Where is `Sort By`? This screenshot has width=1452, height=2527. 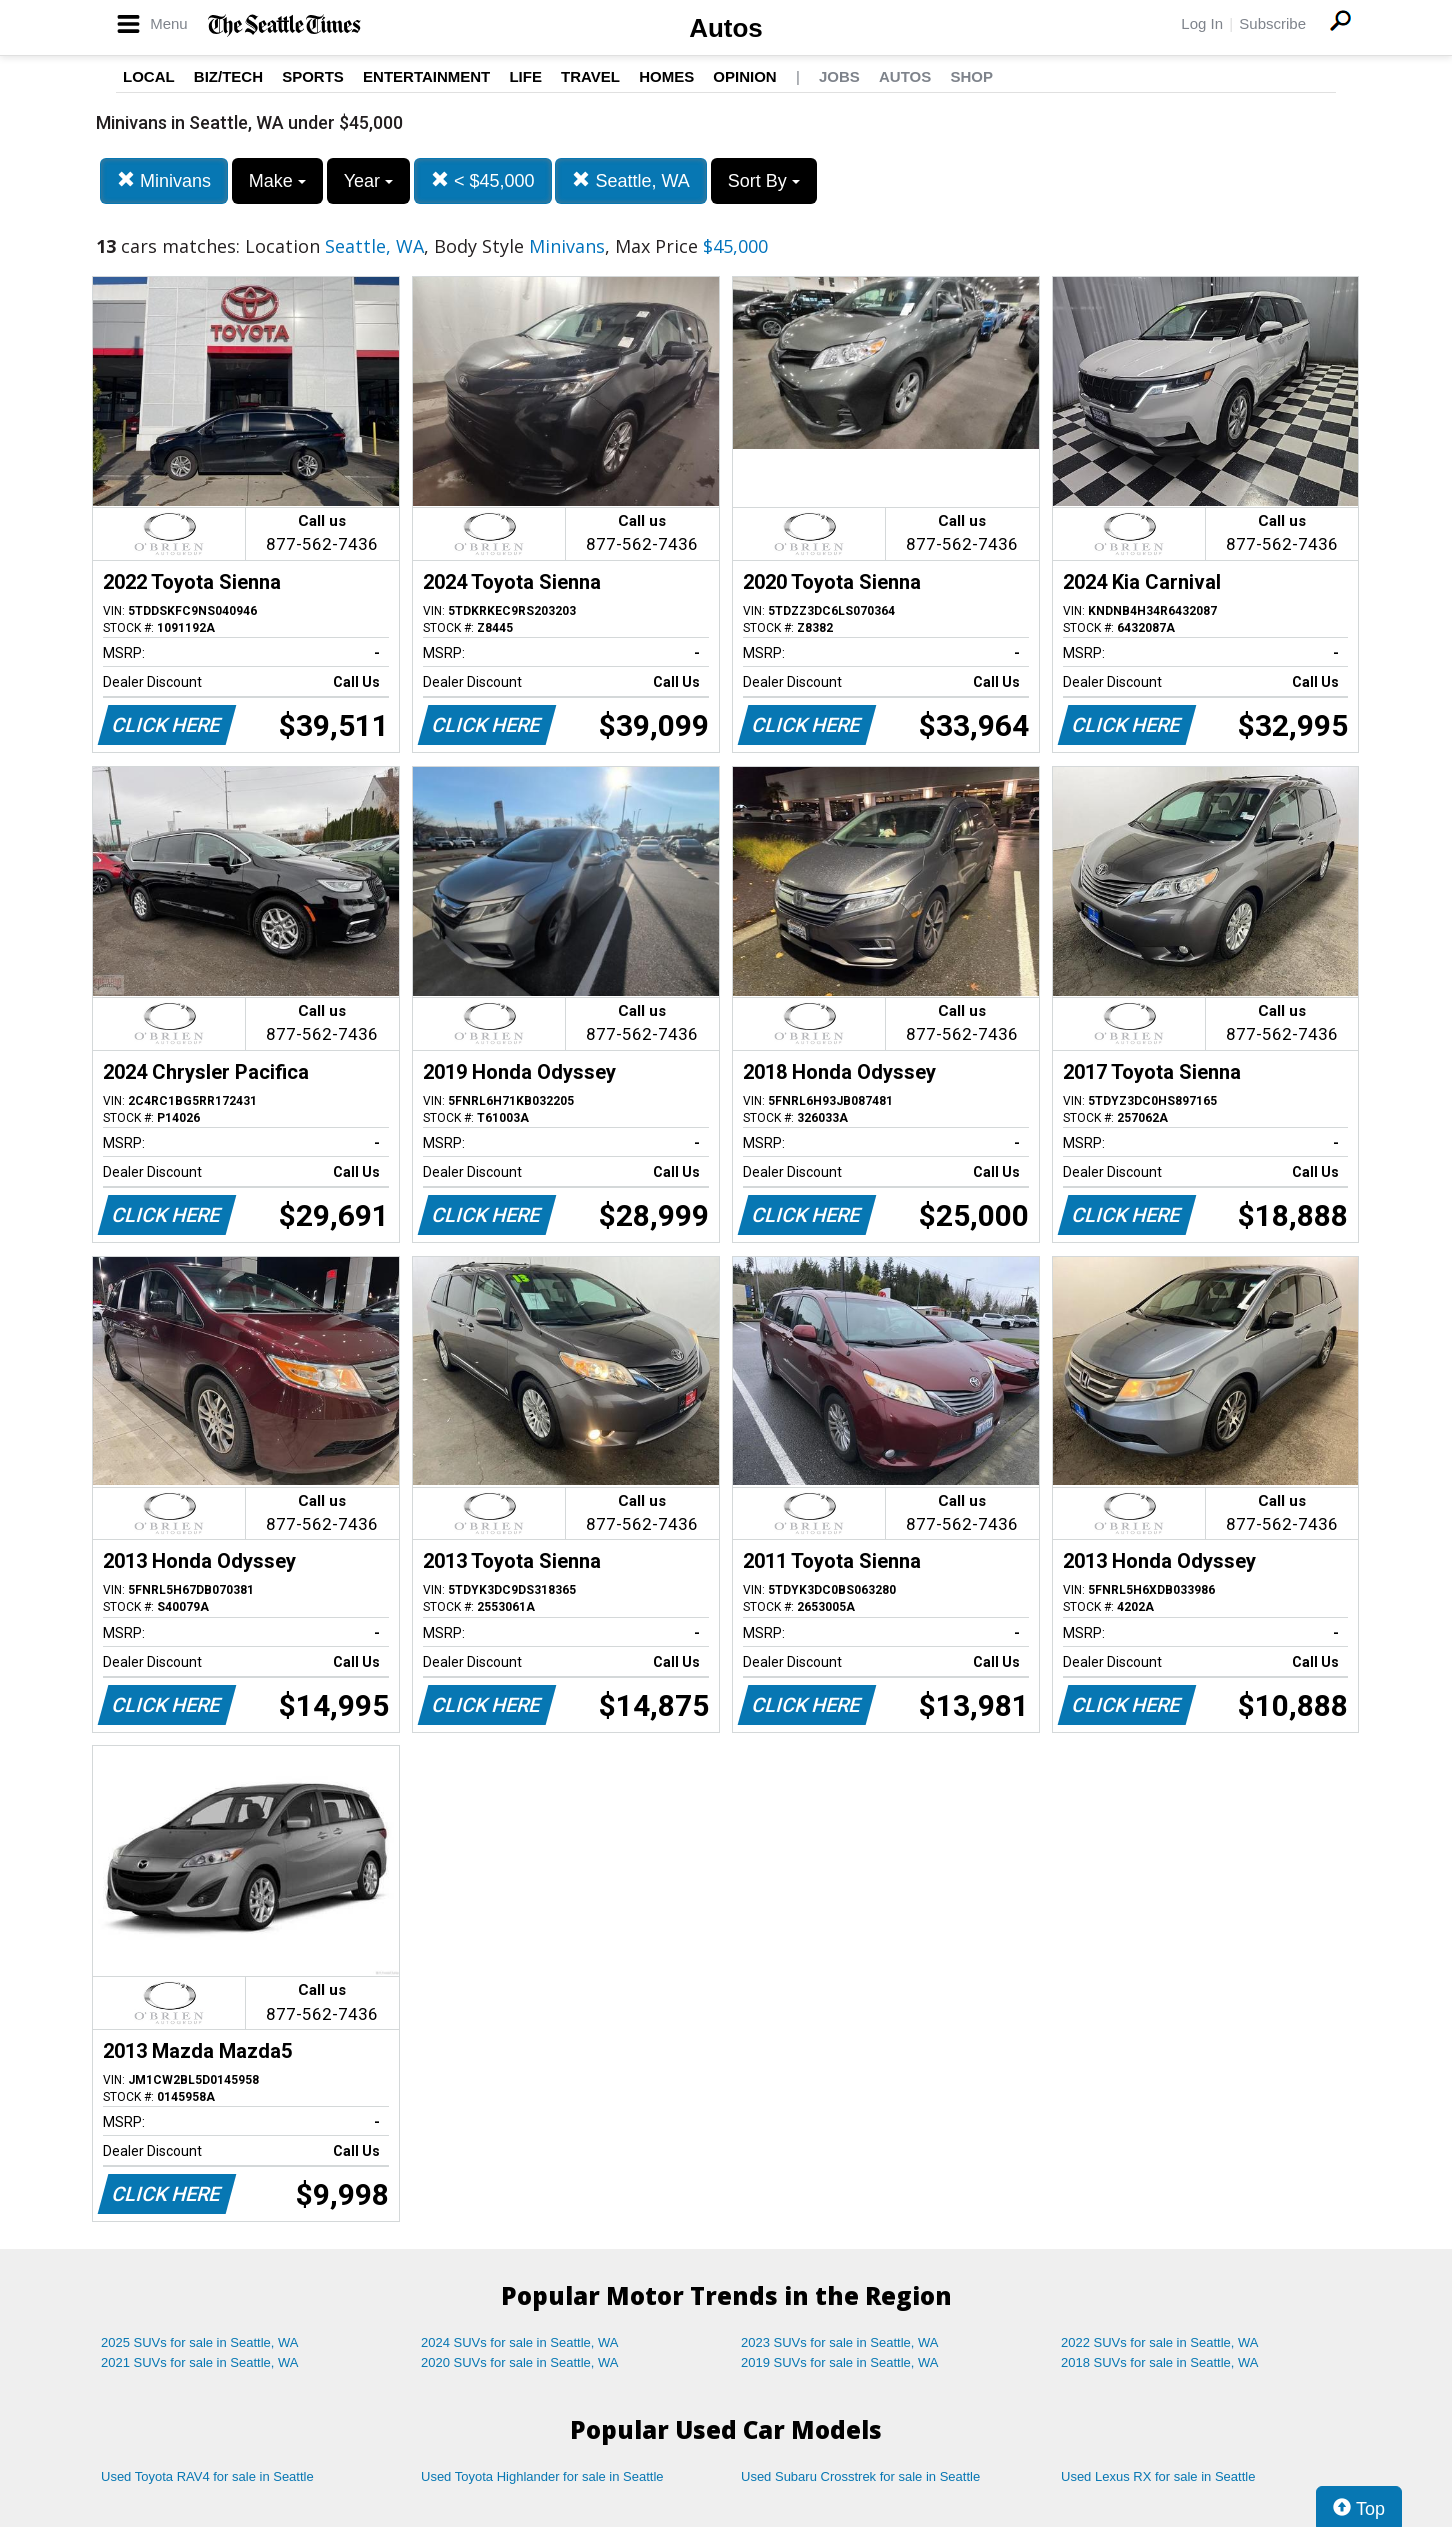 Sort By is located at coordinates (764, 181).